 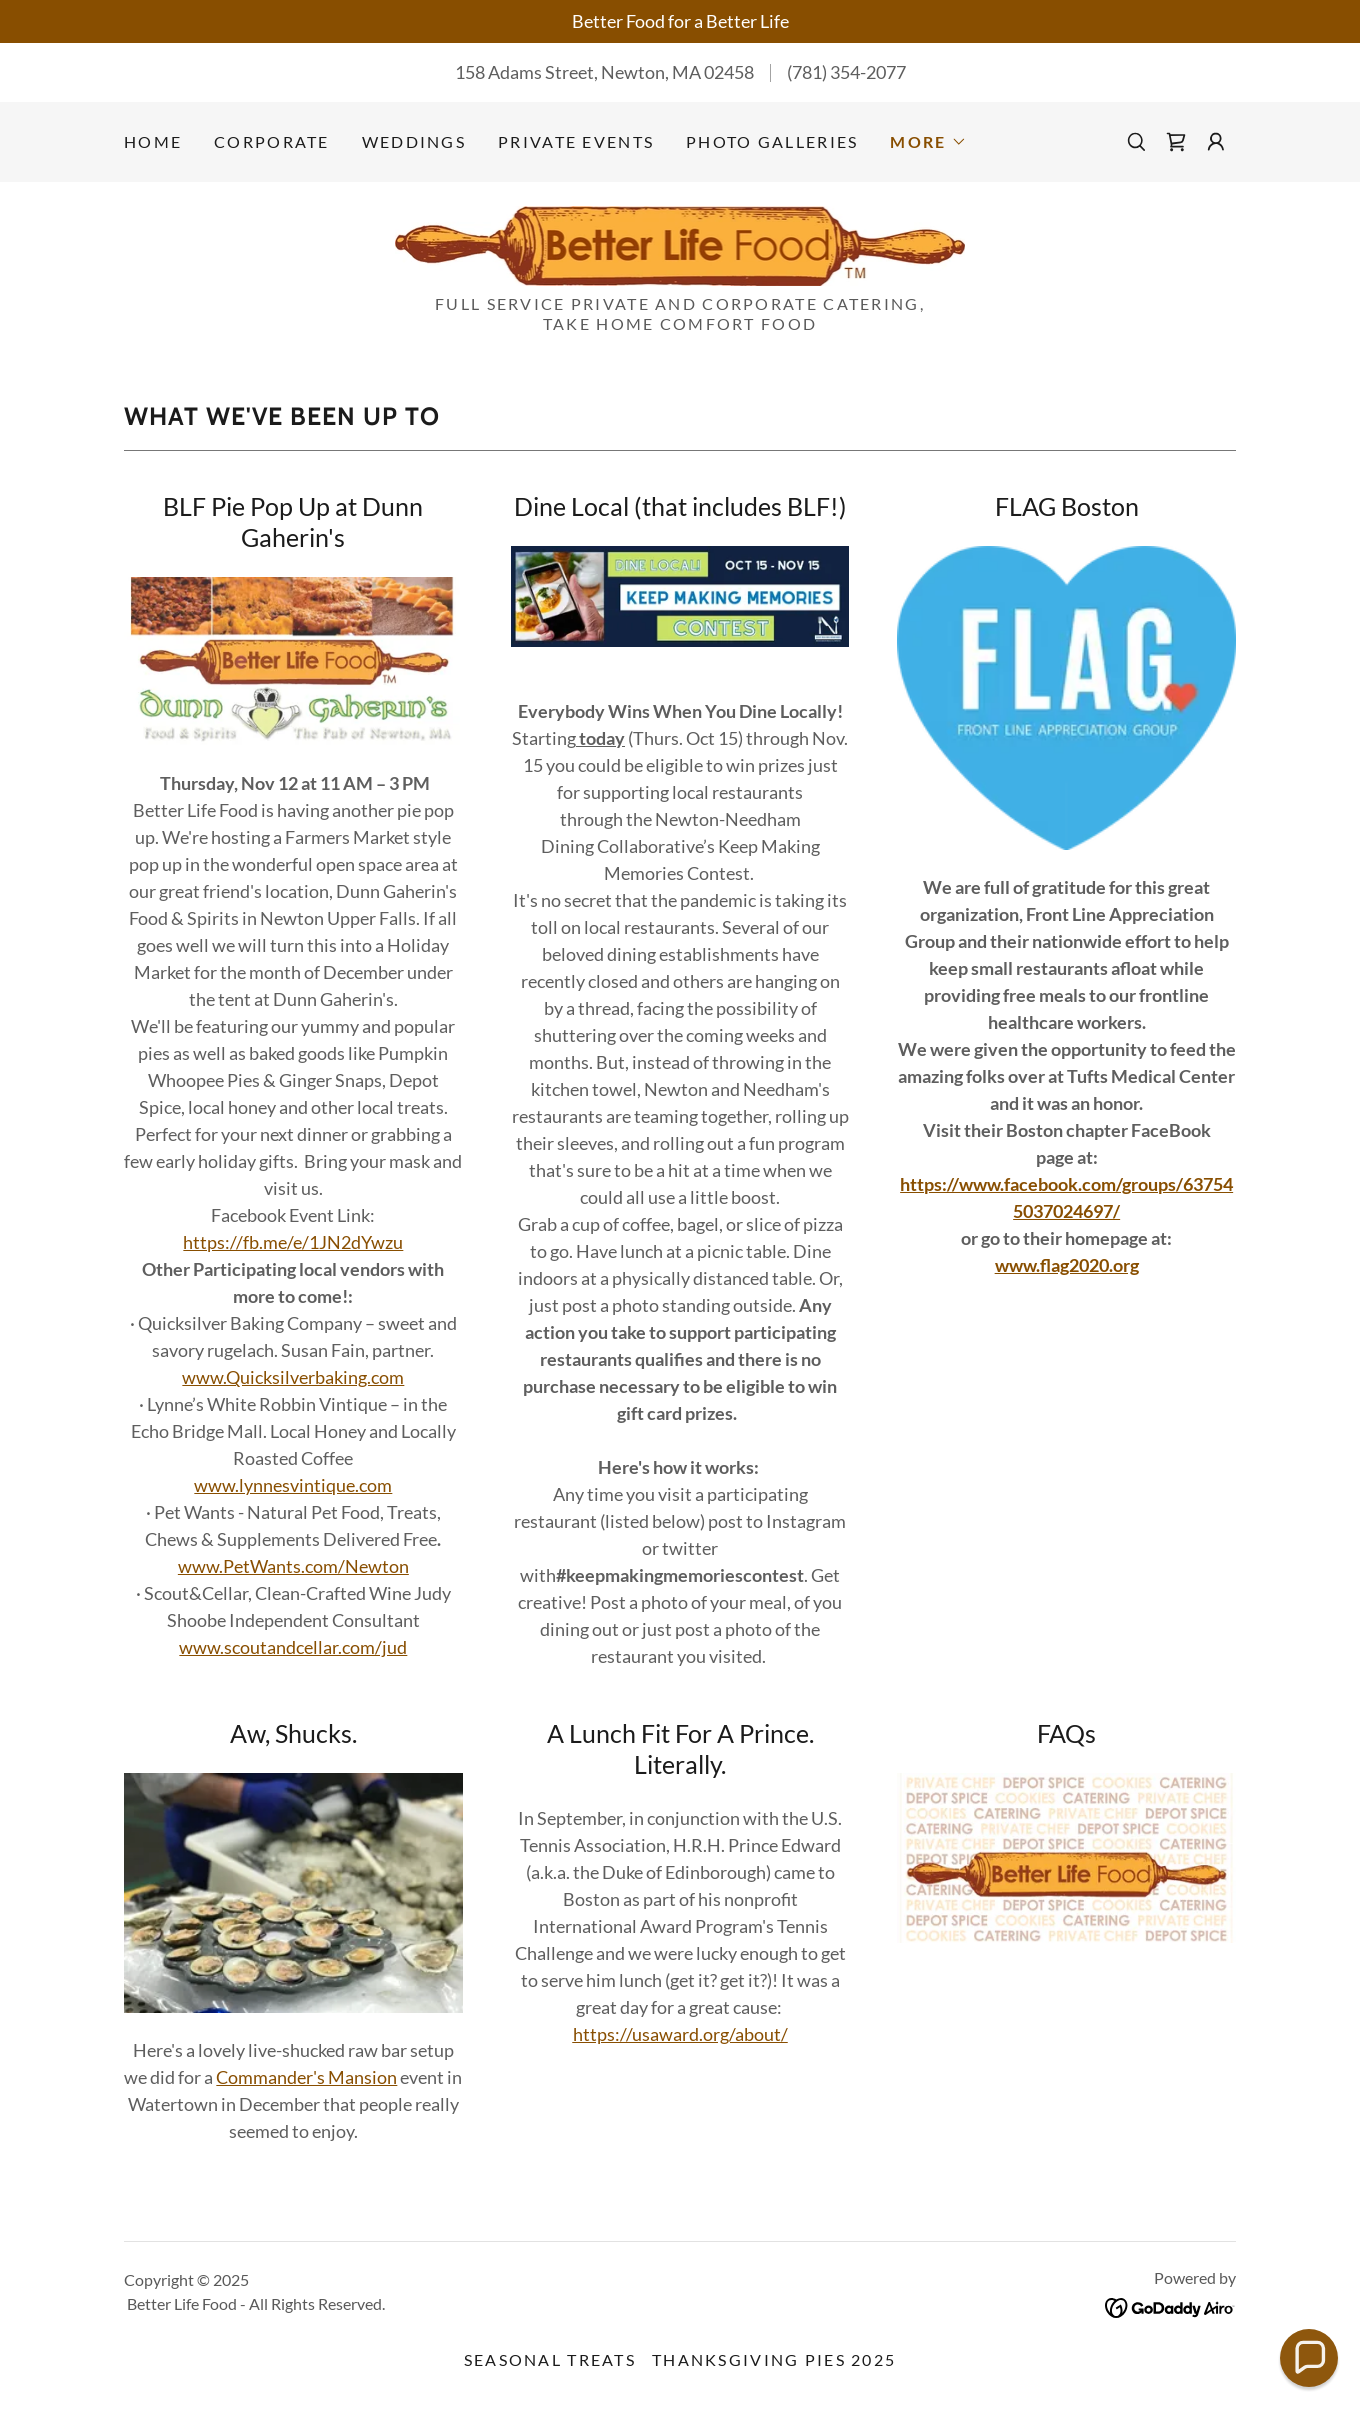 What do you see at coordinates (576, 141) in the screenshot?
I see `Private Events [link]` at bounding box center [576, 141].